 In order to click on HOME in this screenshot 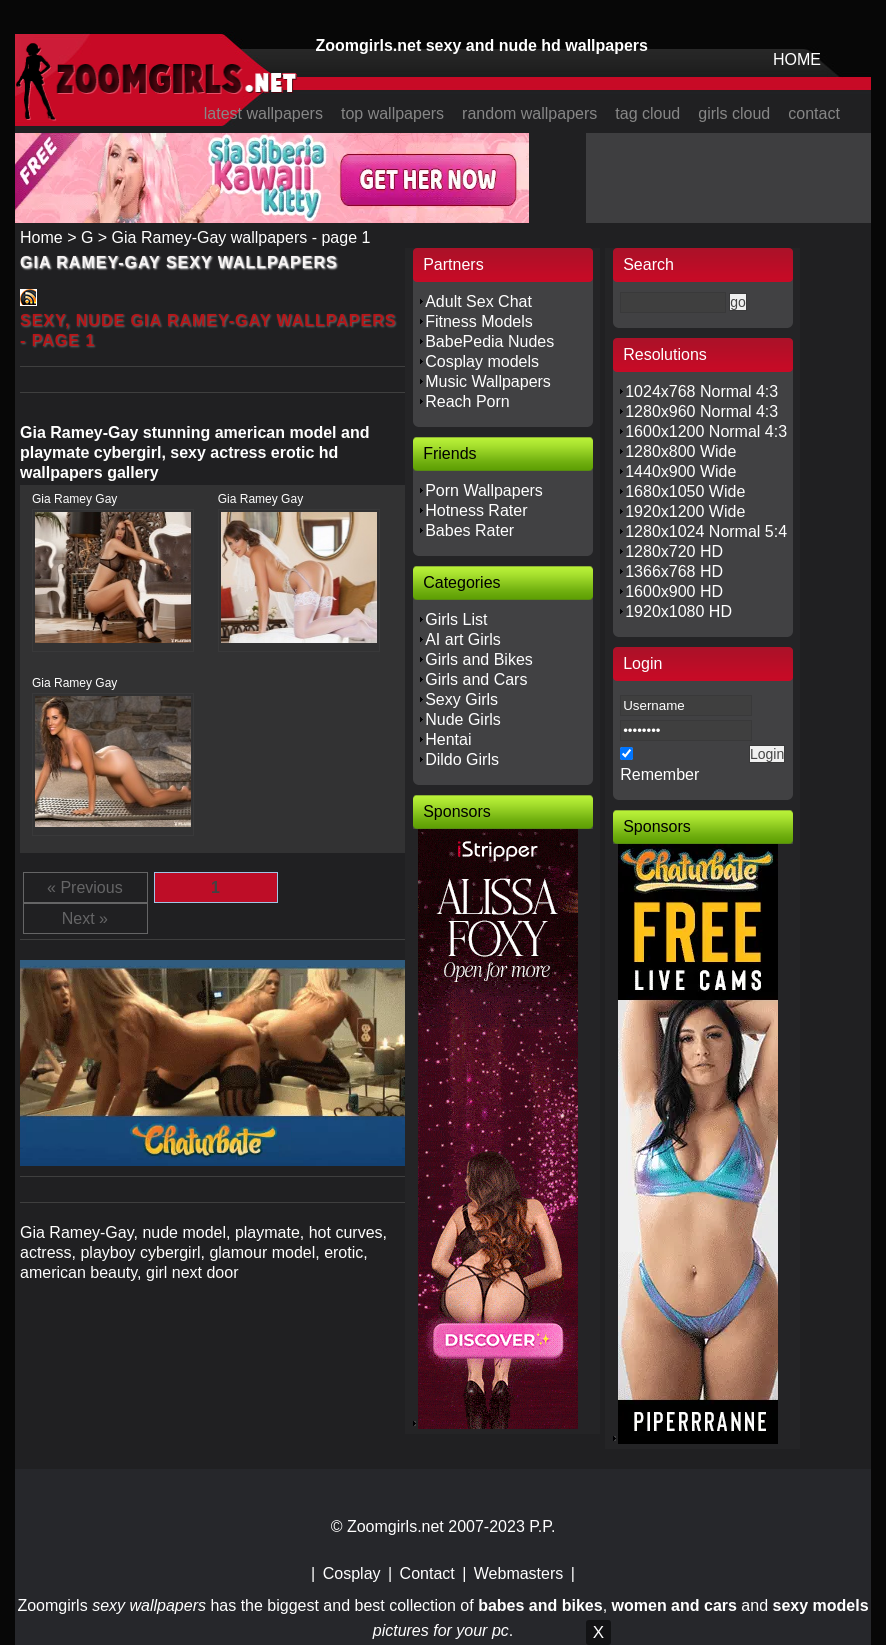, I will do `click(797, 59)`.